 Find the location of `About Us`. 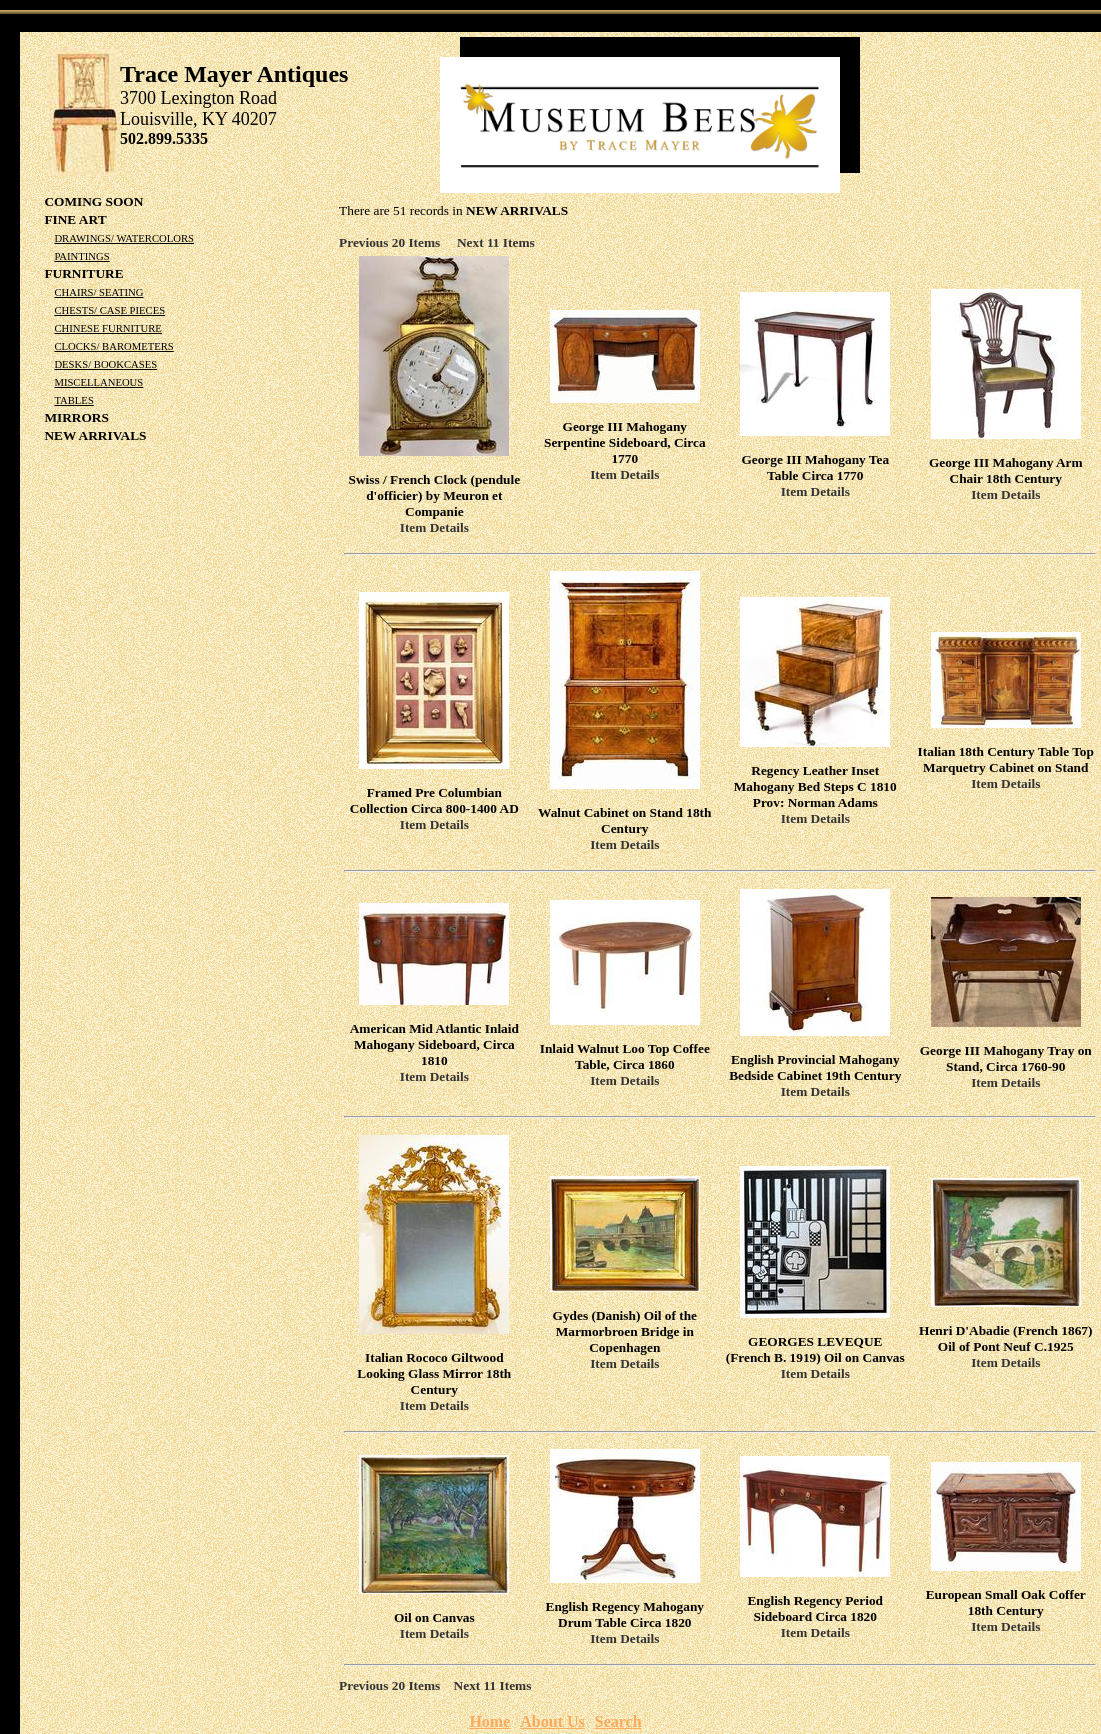

About Us is located at coordinates (552, 1721).